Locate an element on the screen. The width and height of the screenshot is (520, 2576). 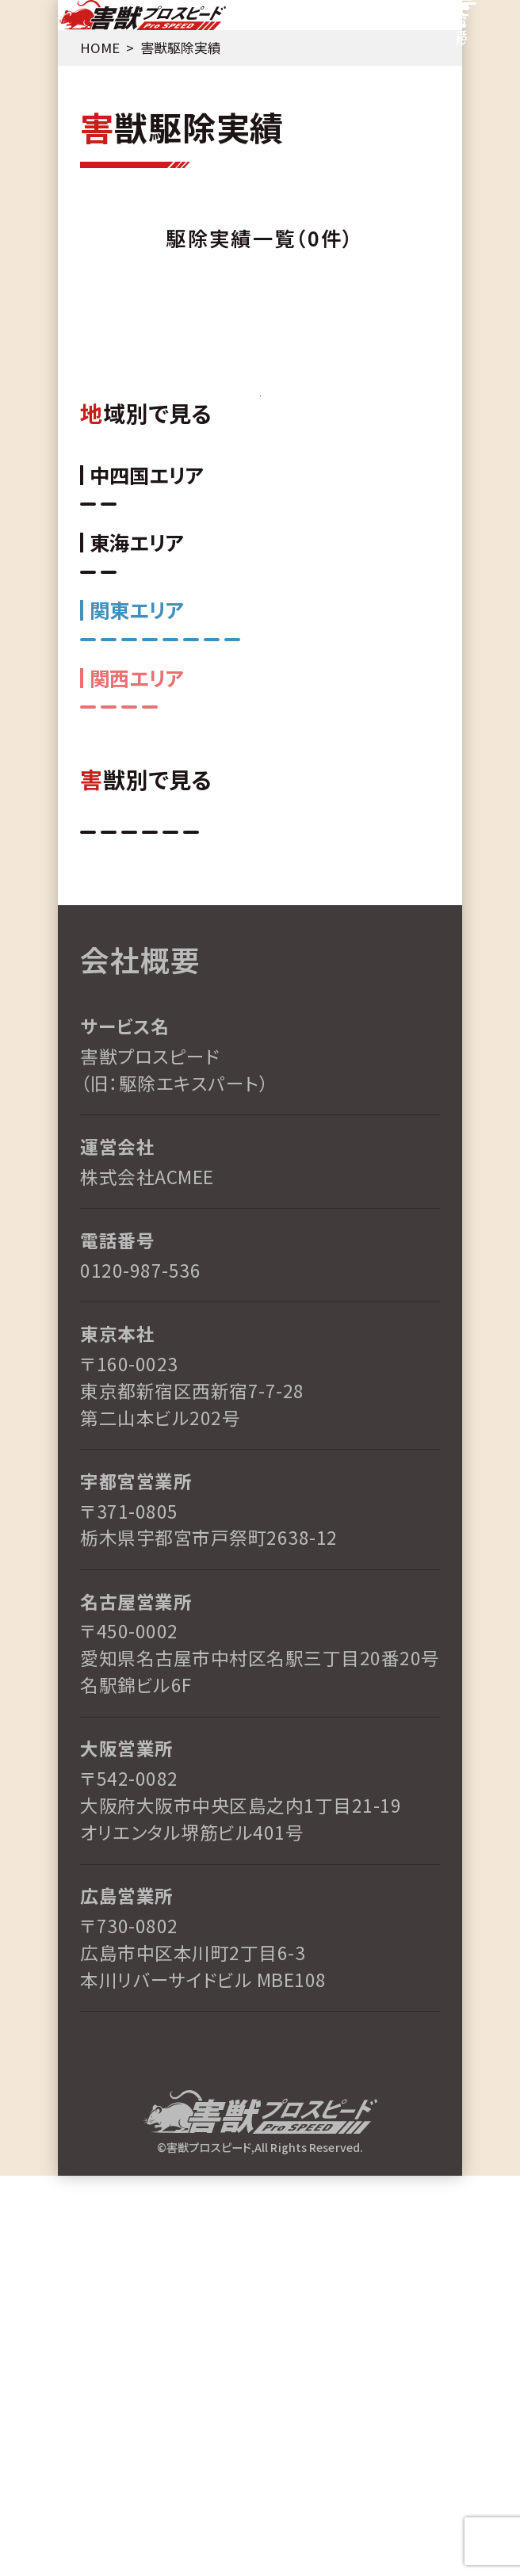
愛知県 is located at coordinates (111, 758).